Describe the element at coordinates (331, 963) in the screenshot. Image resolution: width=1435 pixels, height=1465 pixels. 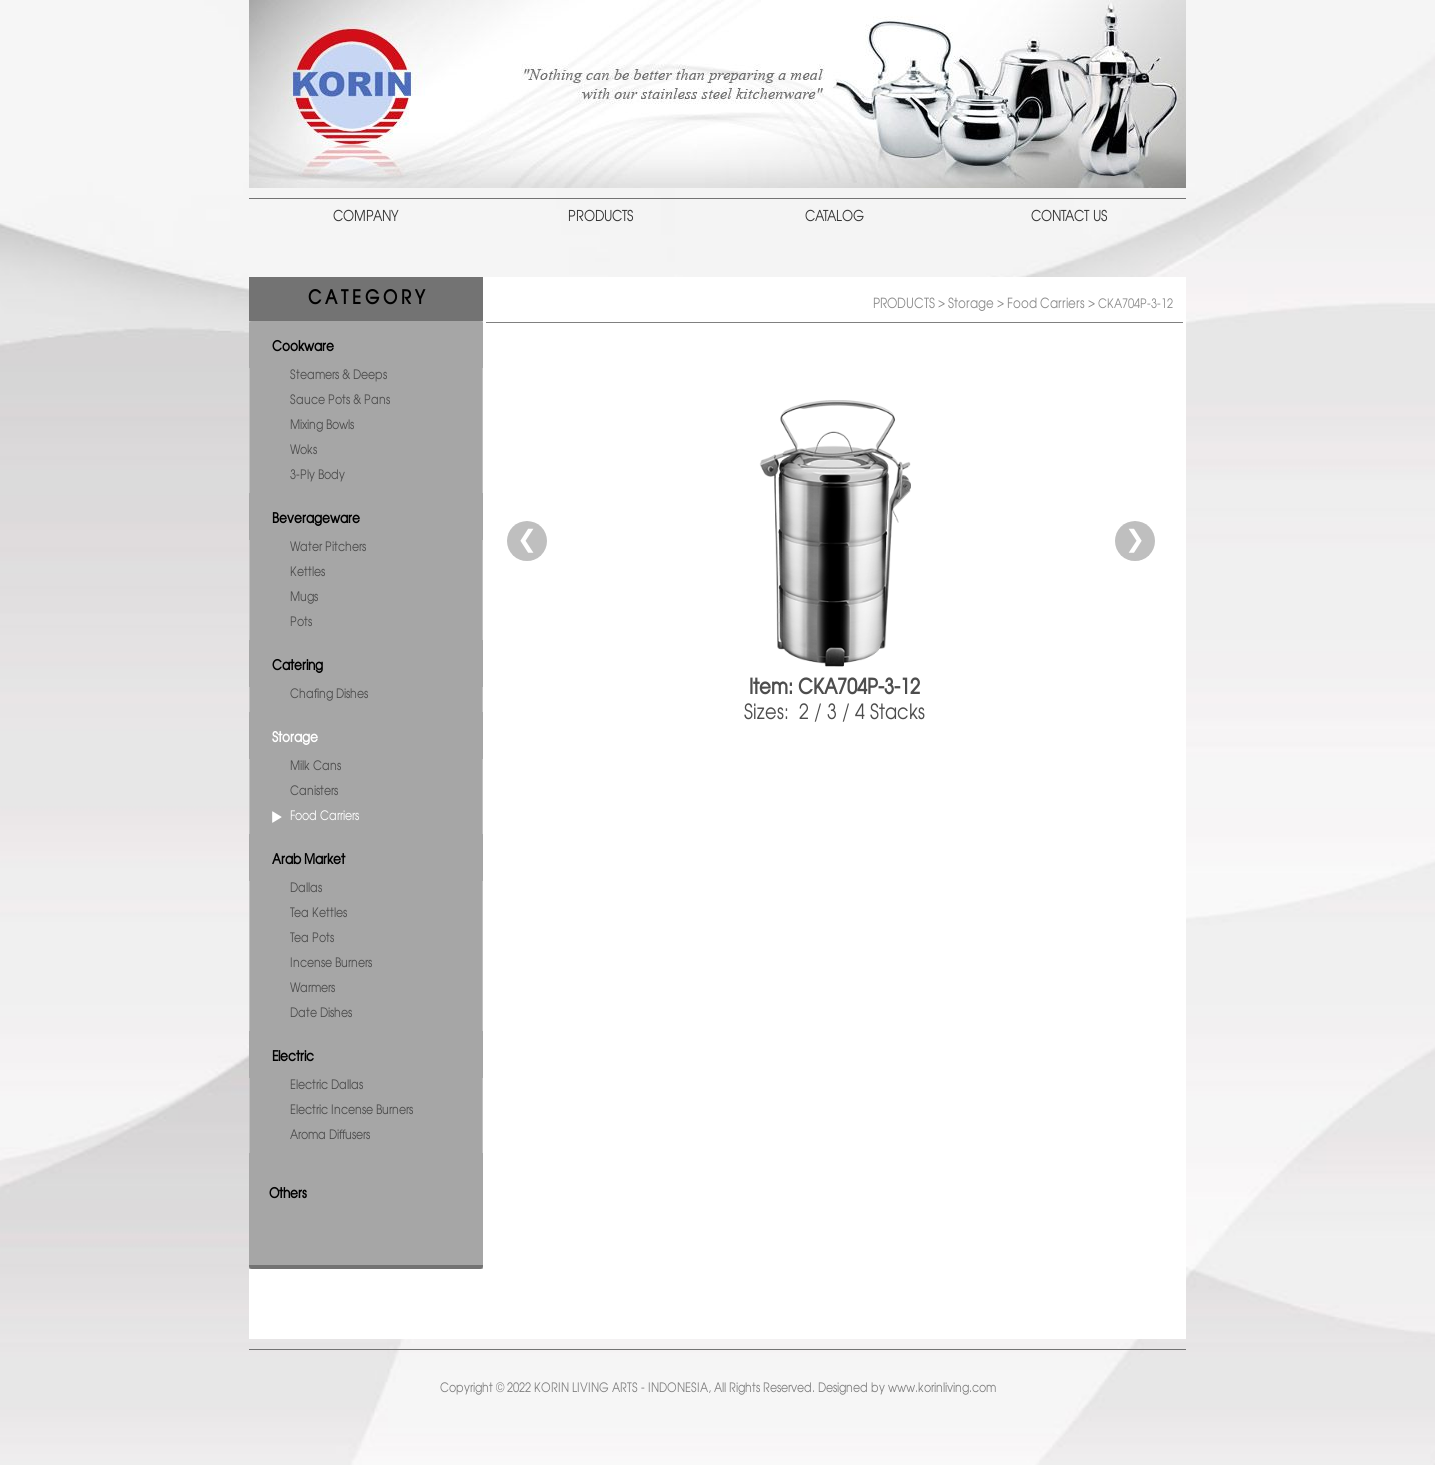
I see `Incense Burners` at that location.